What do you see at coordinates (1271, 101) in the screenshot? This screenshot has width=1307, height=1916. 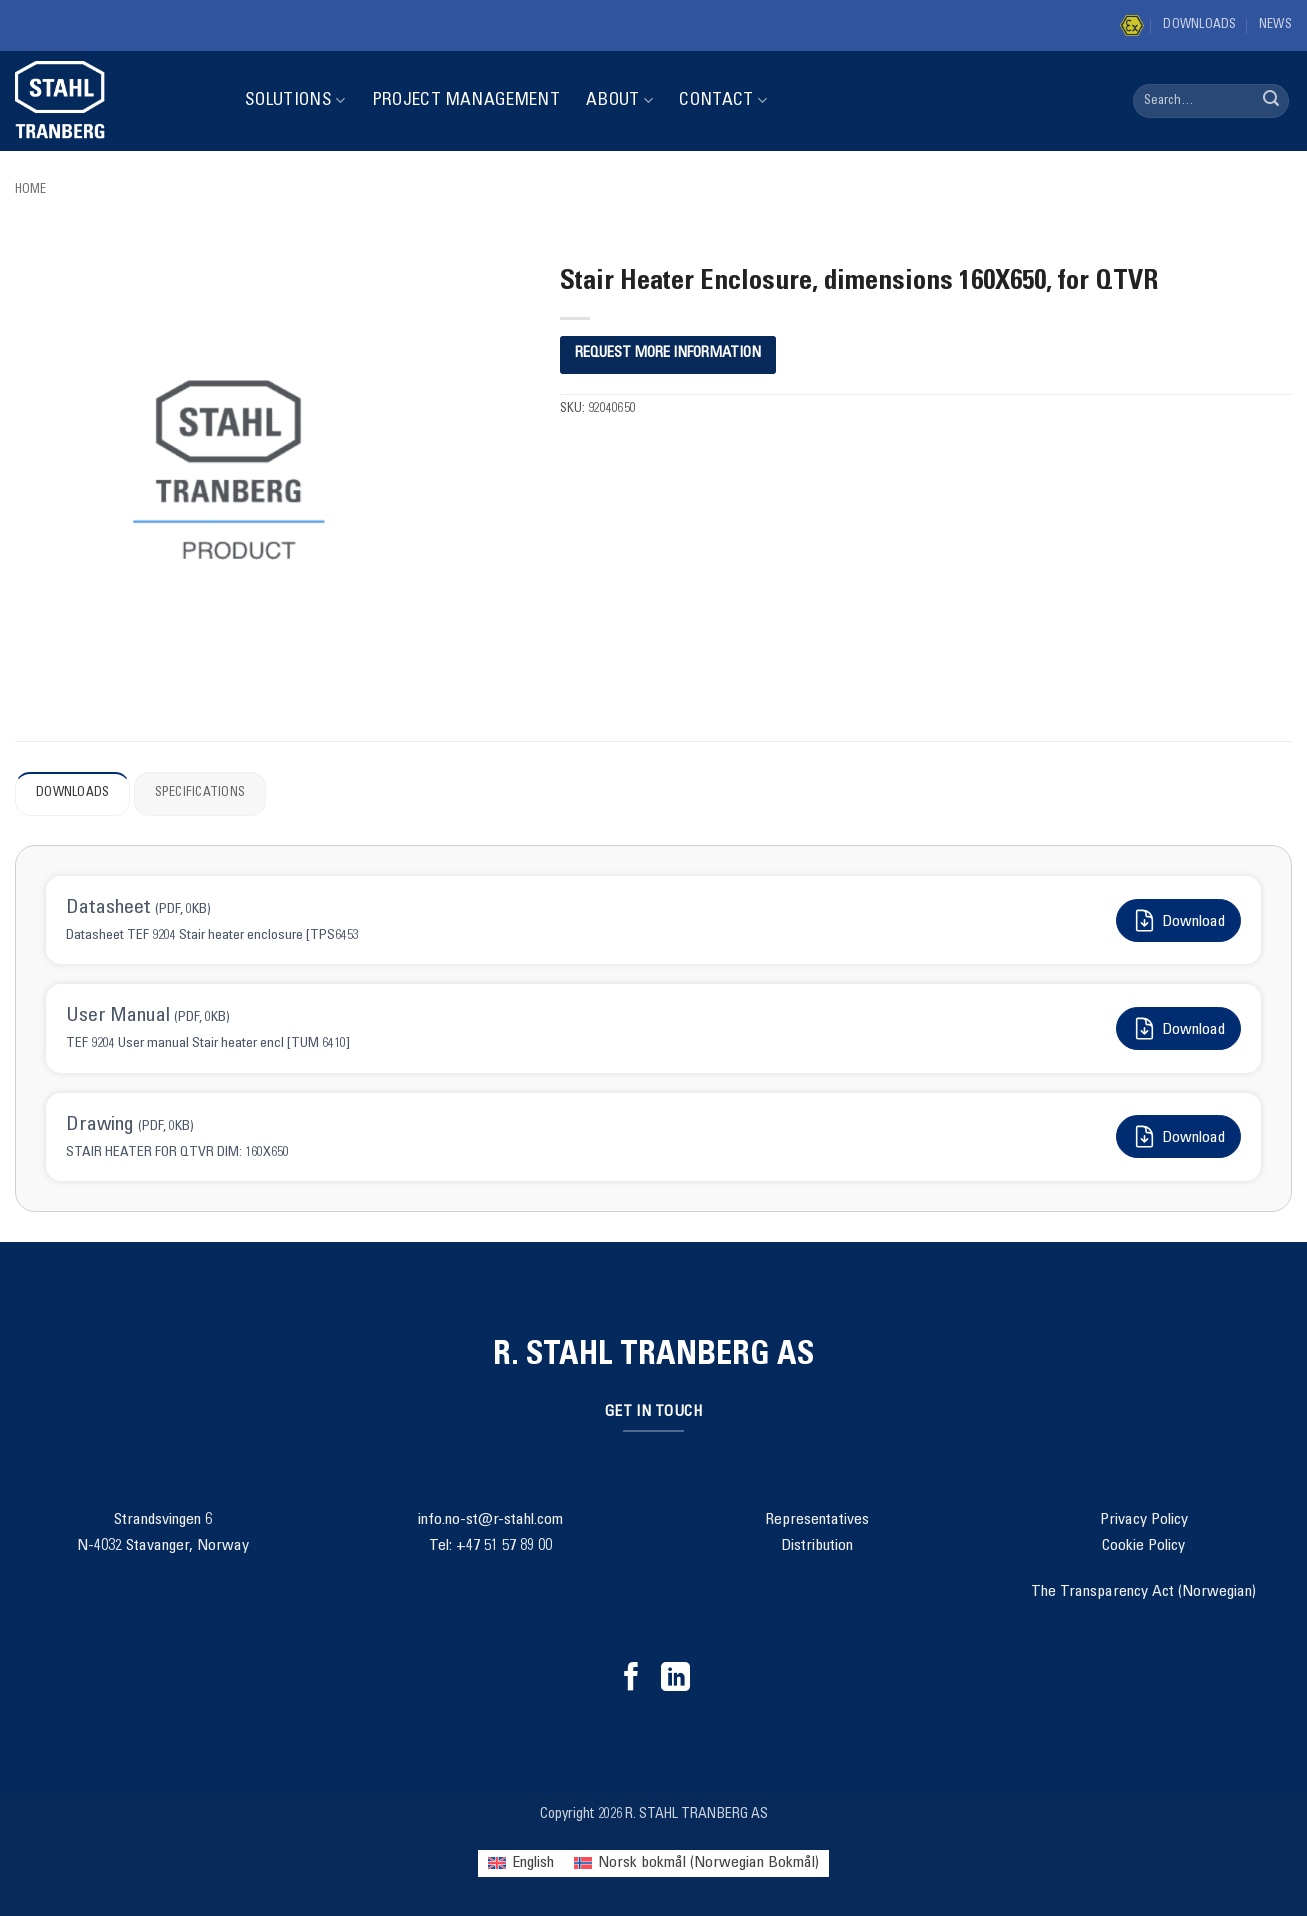 I see `[Submit]` at bounding box center [1271, 101].